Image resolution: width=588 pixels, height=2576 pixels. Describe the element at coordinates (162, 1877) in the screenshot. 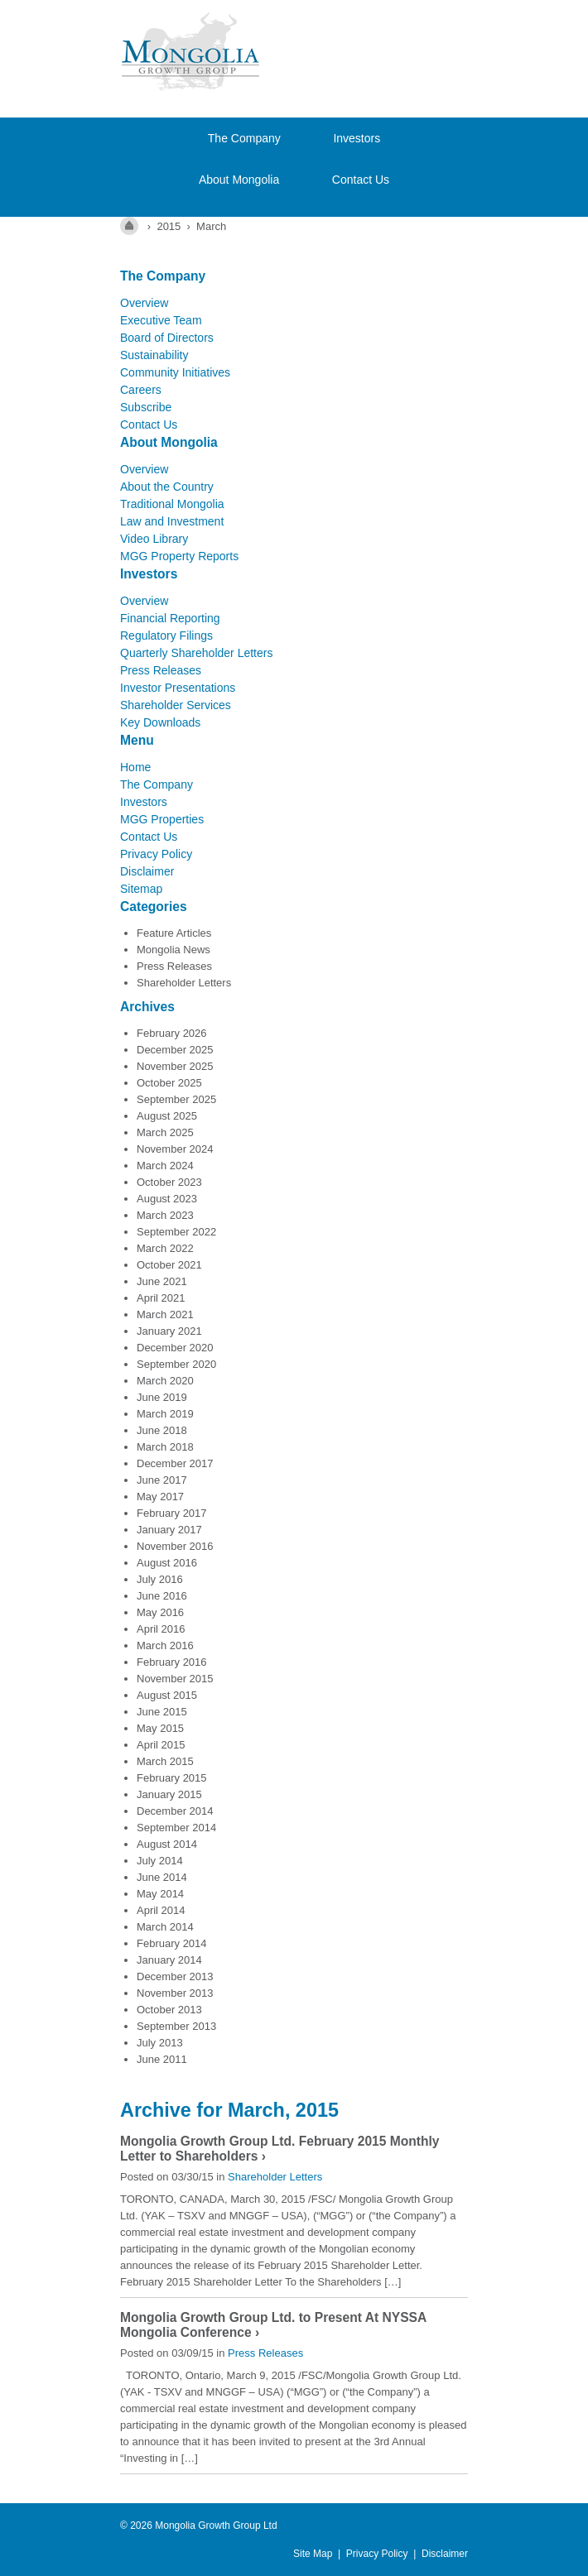

I see `June 2014` at that location.